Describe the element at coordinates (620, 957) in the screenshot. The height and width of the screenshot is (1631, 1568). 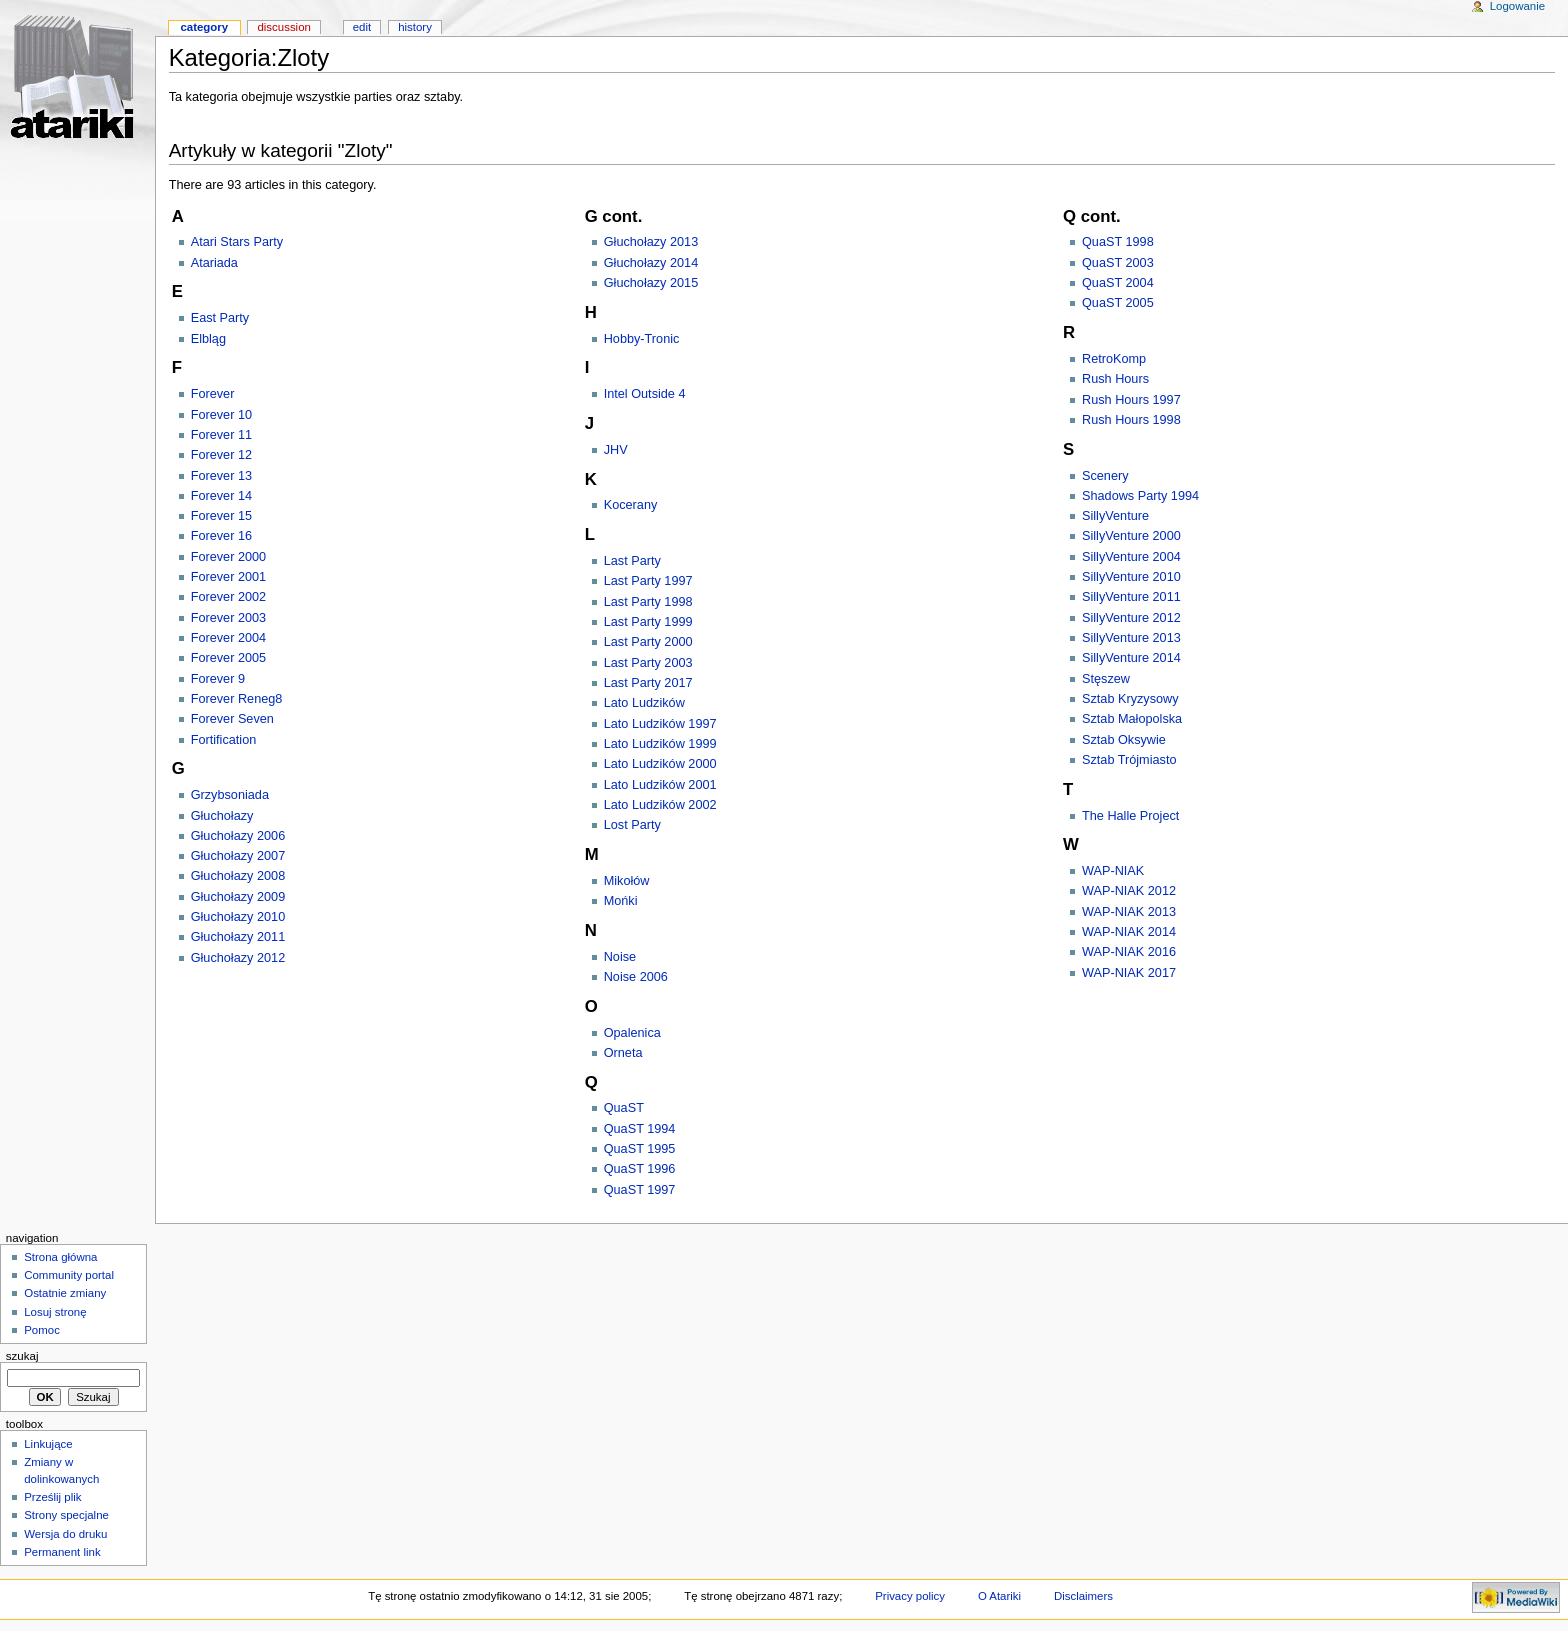
I see `Noise` at that location.